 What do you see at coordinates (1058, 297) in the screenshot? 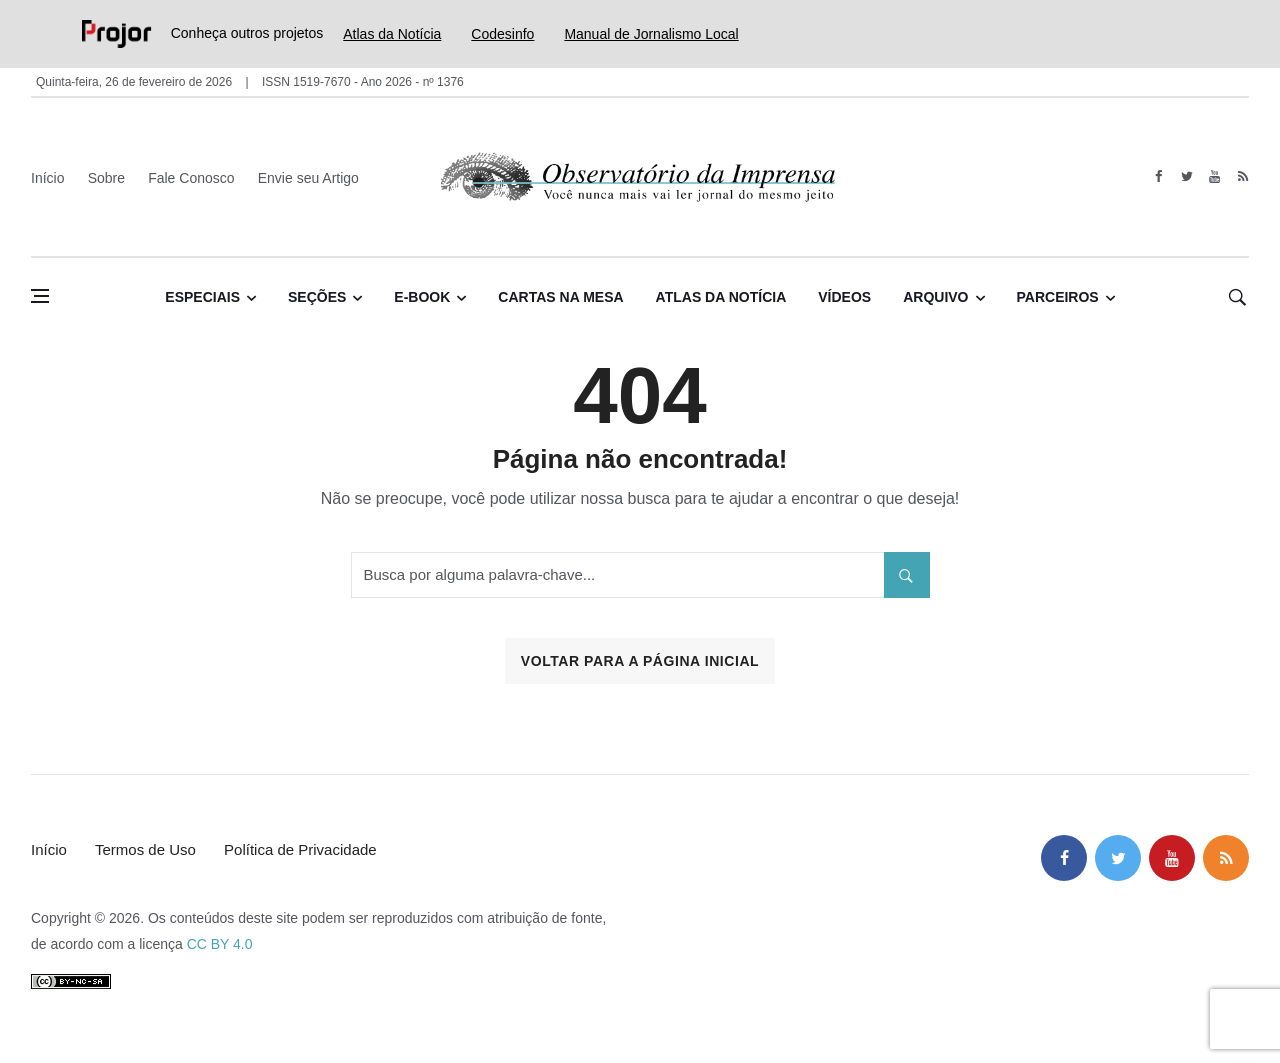
I see `Parceiros` at bounding box center [1058, 297].